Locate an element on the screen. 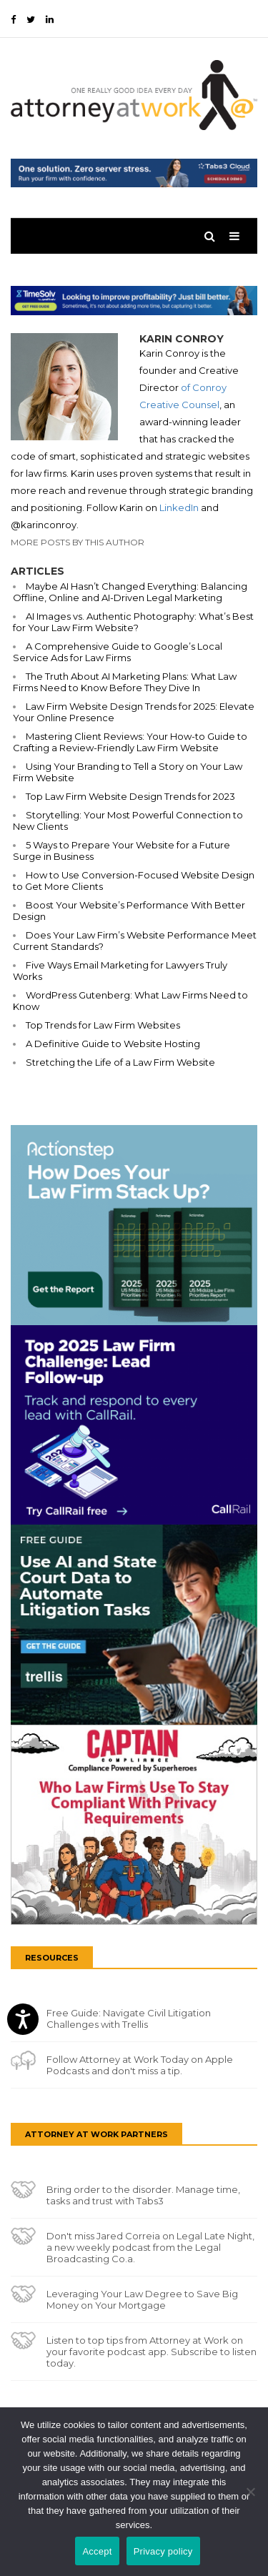 Image resolution: width=268 pixels, height=2576 pixels. [No] is located at coordinates (250, 2492).